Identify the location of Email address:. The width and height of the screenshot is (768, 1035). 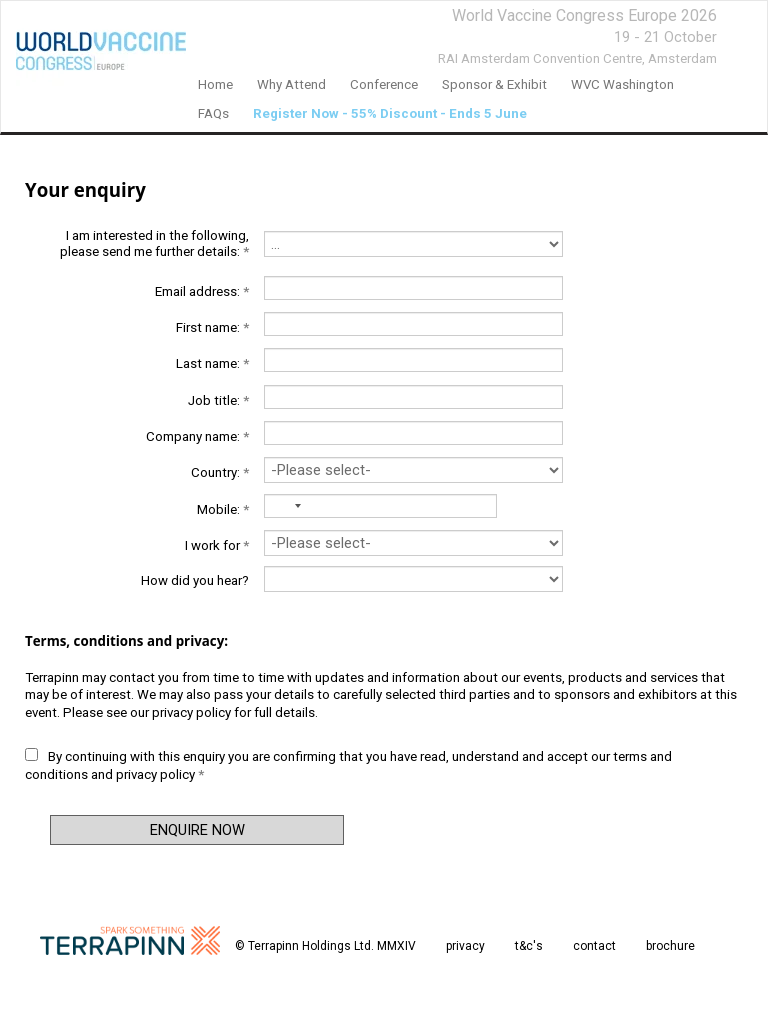
(202, 291).